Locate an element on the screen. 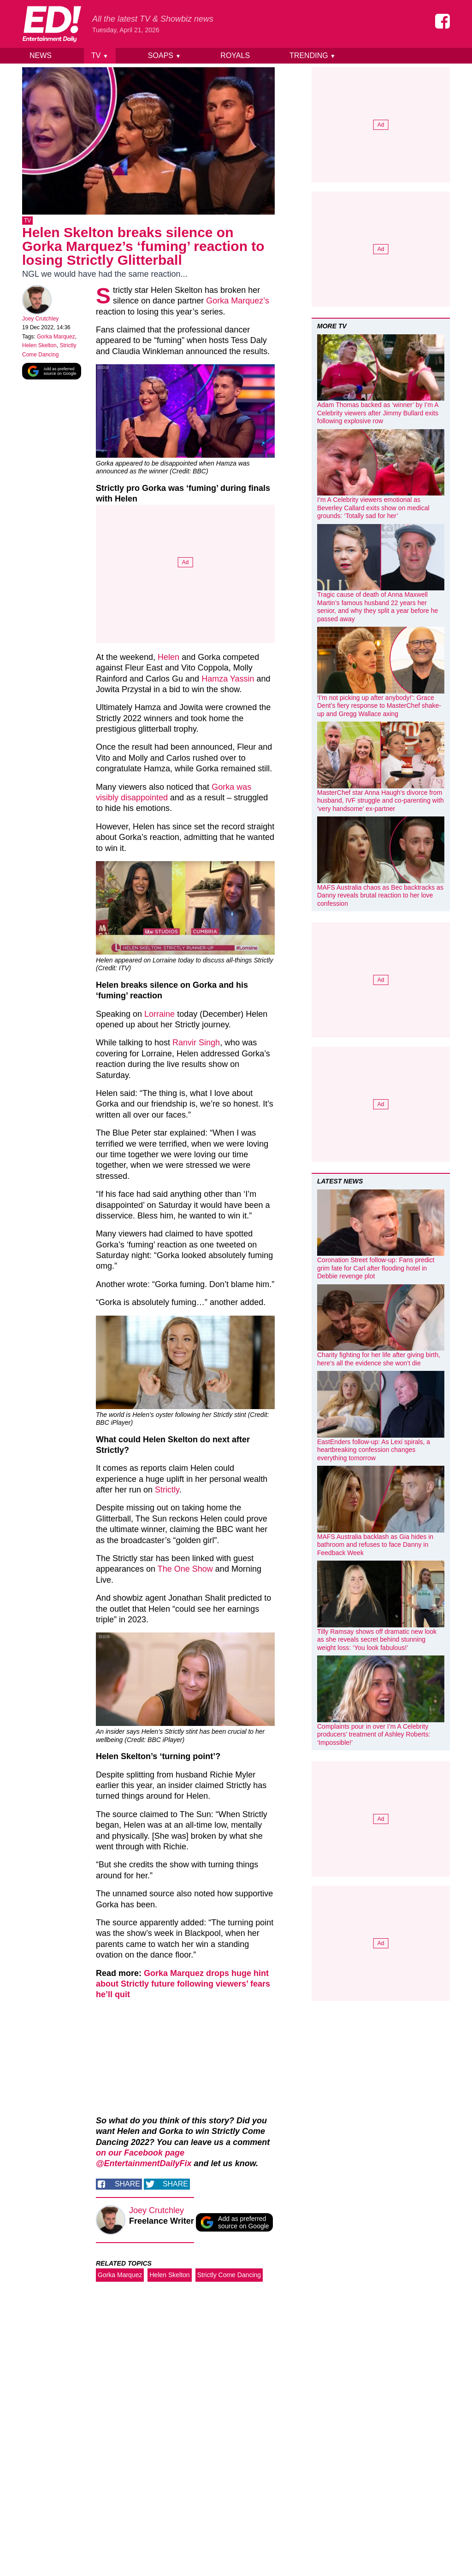 This screenshot has height=2576, width=472. I’m A Celebrity viewers emotional as Beverley Callard exits show on medical grounds: ‘Totally sad for her’ is located at coordinates (373, 507).